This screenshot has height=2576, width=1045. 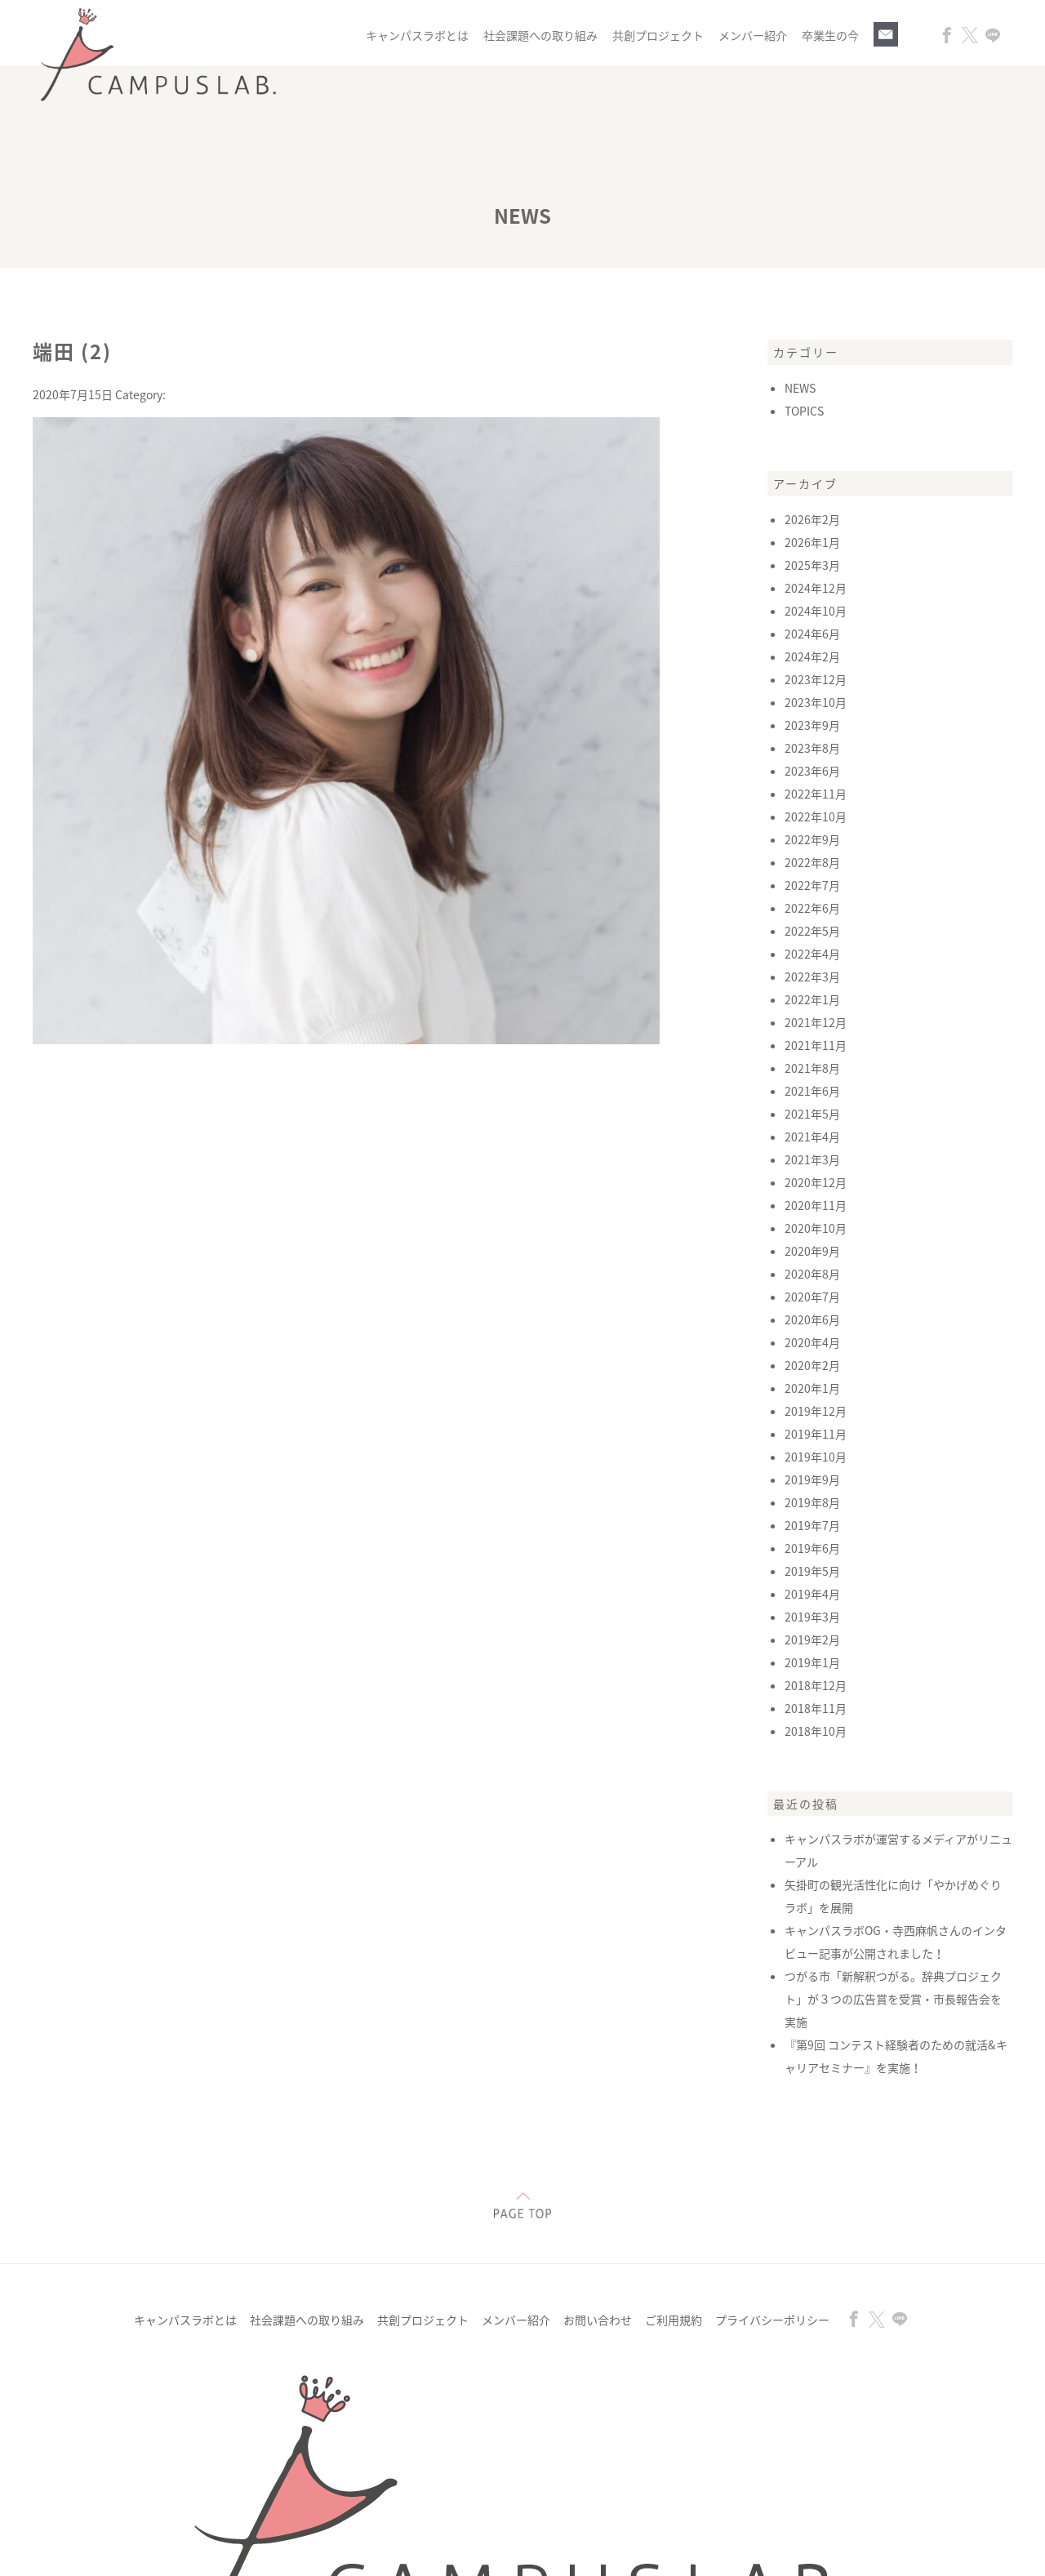 I want to click on 2021年12月, so click(x=816, y=1022).